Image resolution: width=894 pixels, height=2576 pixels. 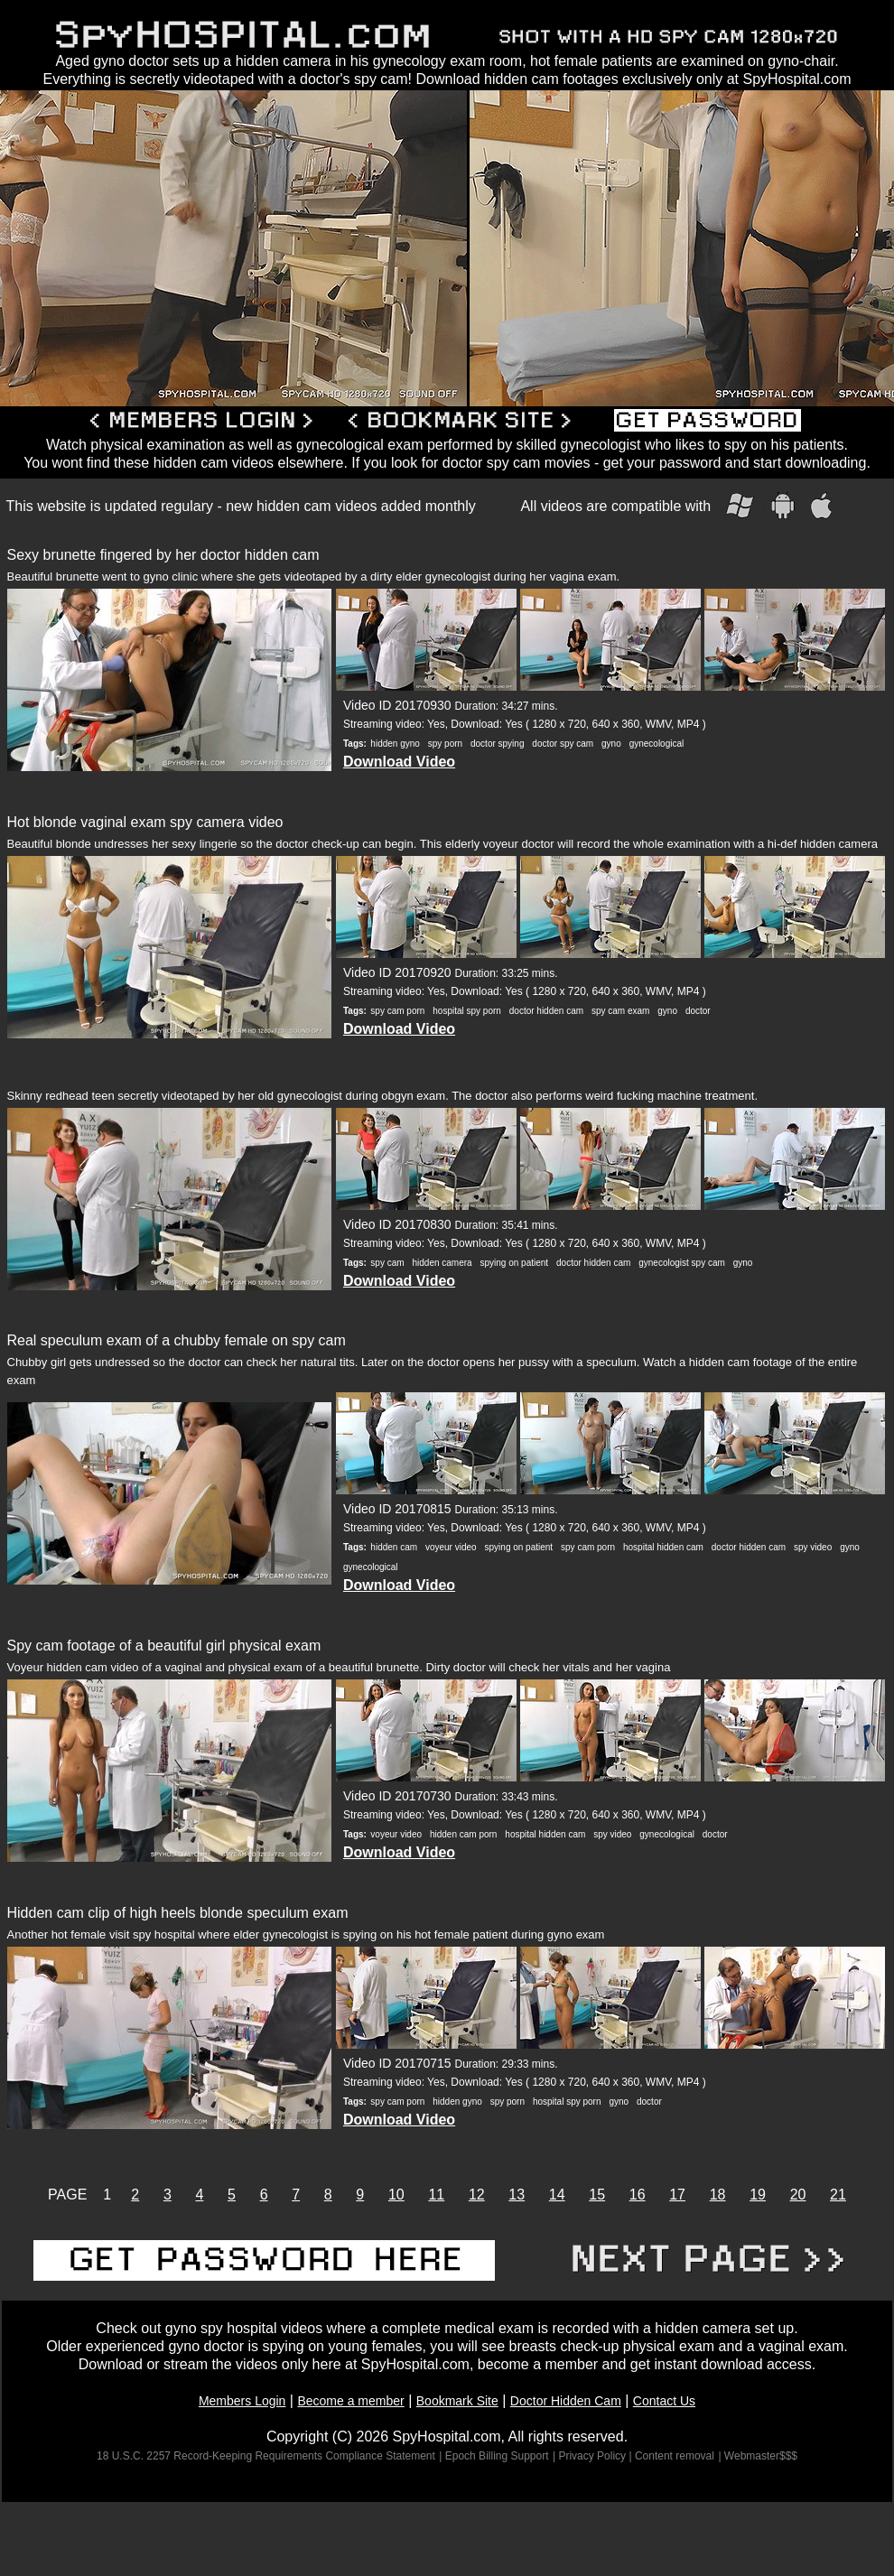 What do you see at coordinates (557, 2194) in the screenshot?
I see `14` at bounding box center [557, 2194].